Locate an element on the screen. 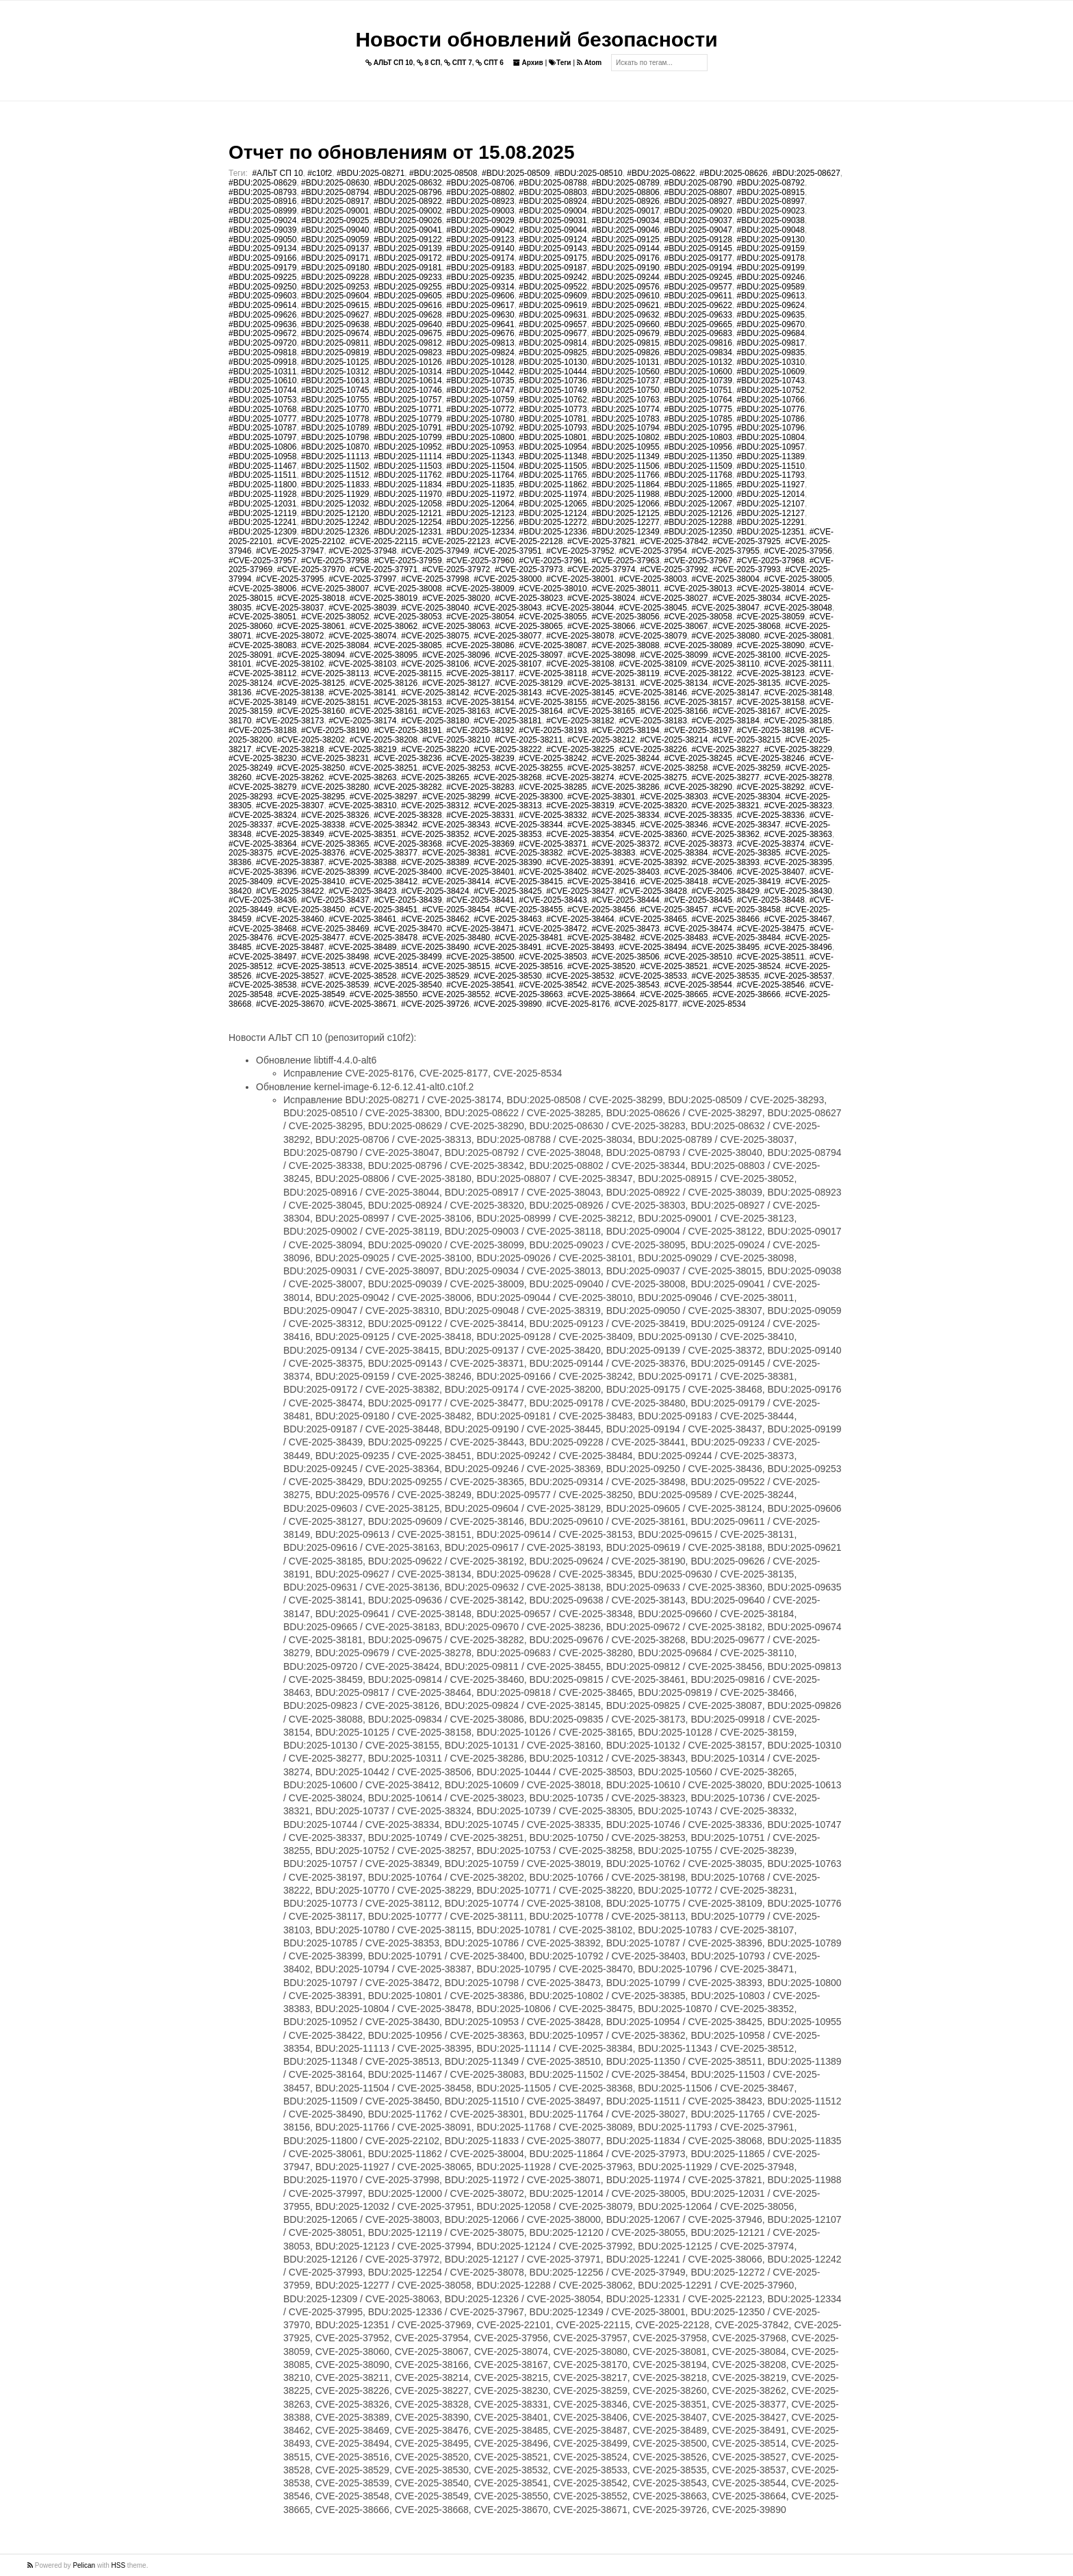 This screenshot has height=2576, width=1073. #BDU:2025-12242 is located at coordinates (335, 522).